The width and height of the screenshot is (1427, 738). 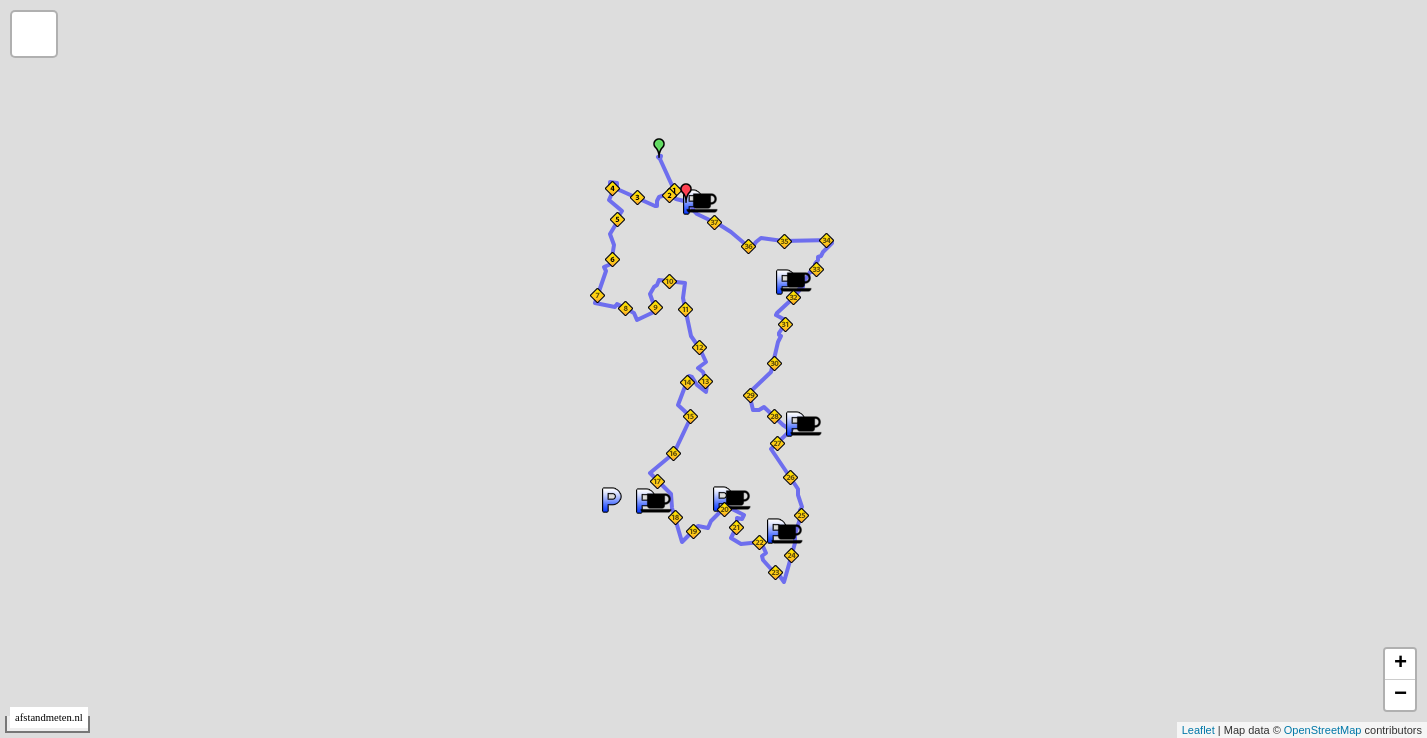 What do you see at coordinates (1323, 730) in the screenshot?
I see `OpenStreetMap` at bounding box center [1323, 730].